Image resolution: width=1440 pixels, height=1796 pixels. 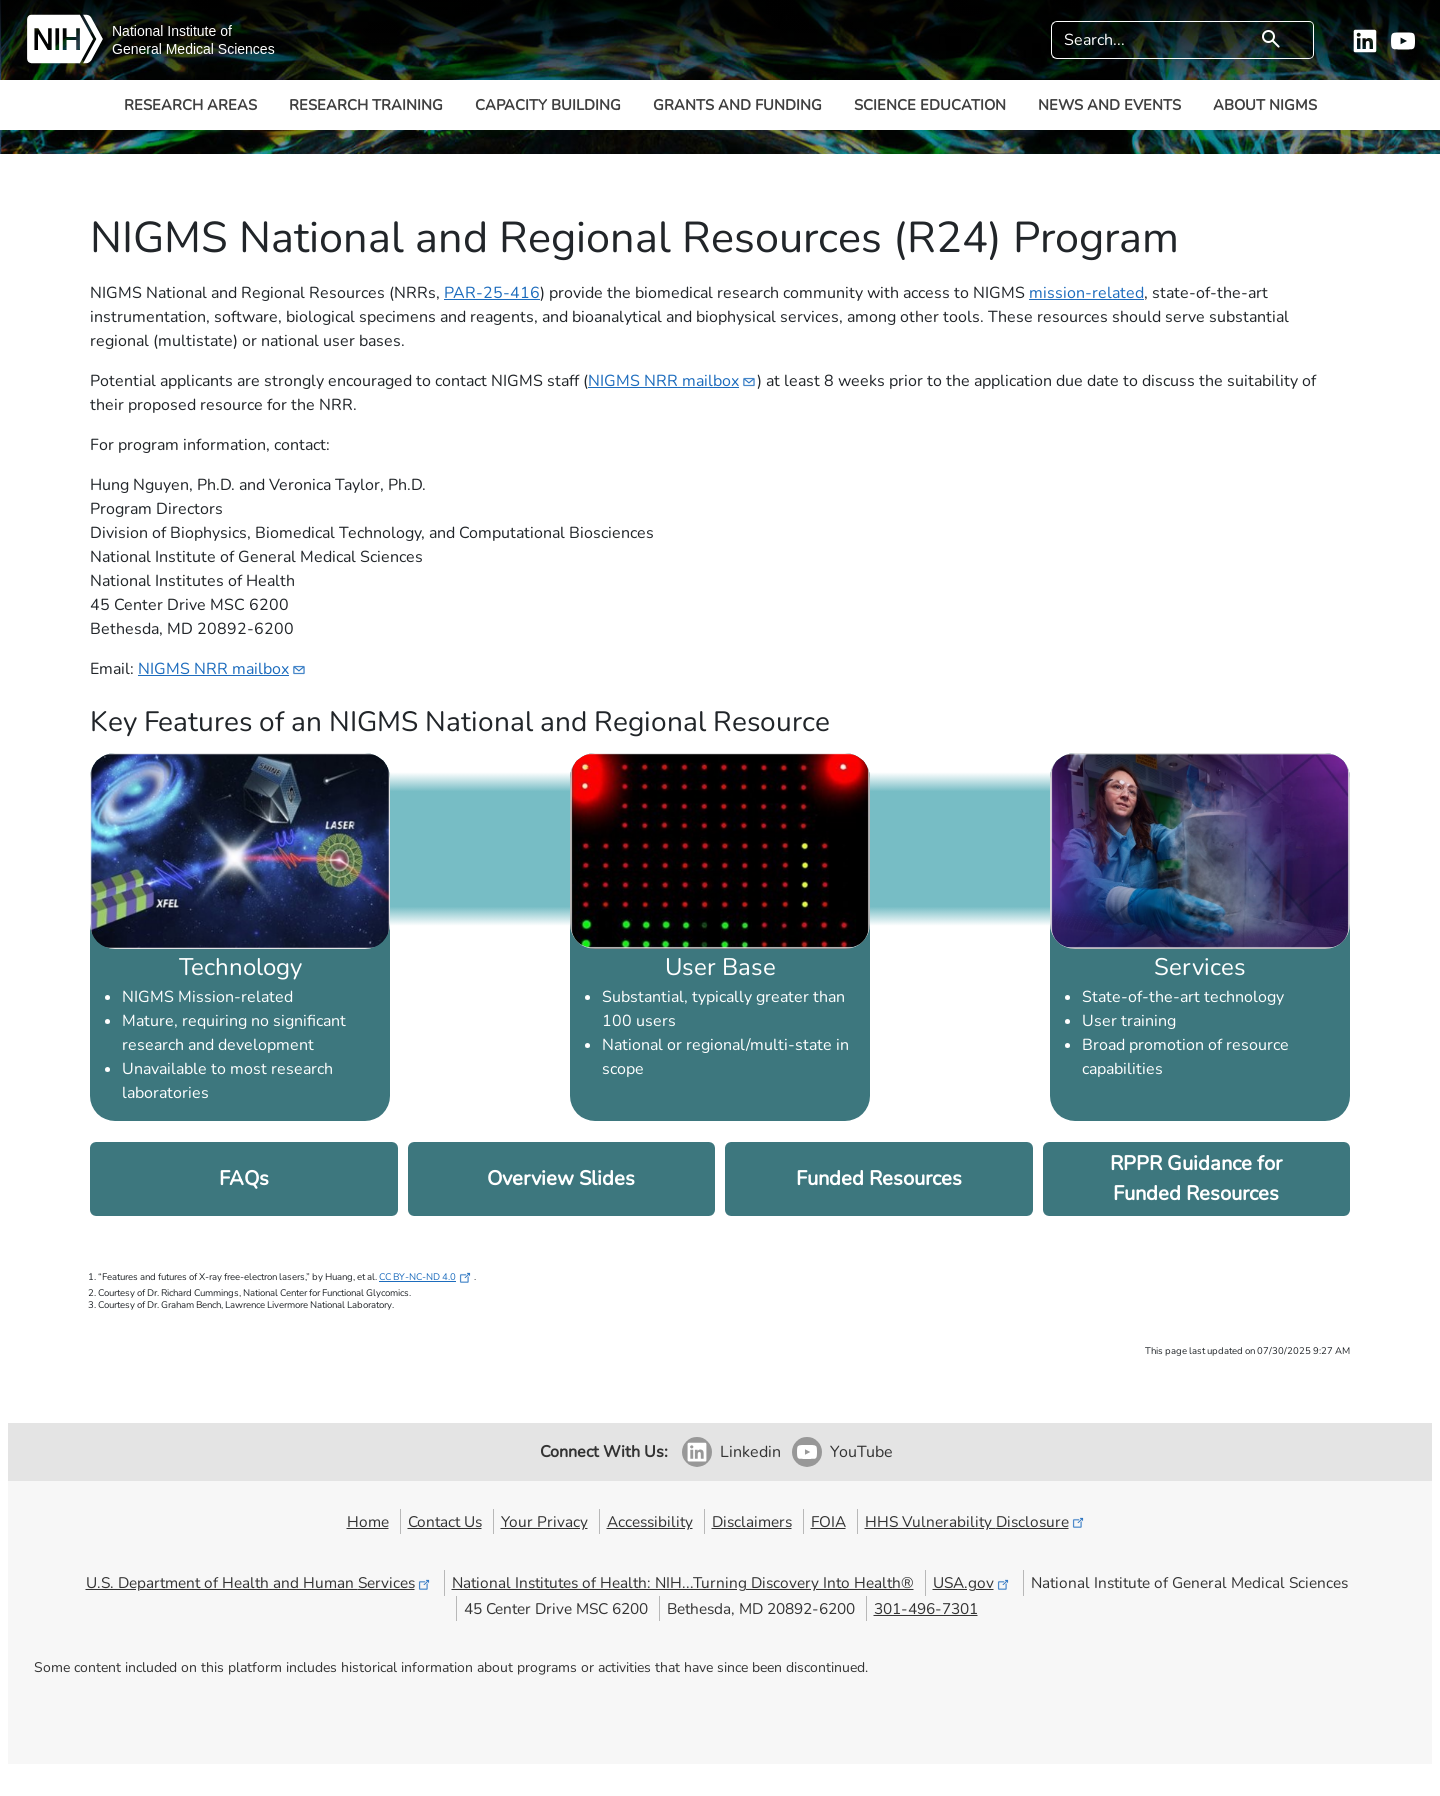 I want to click on Home, so click(x=368, y=1521).